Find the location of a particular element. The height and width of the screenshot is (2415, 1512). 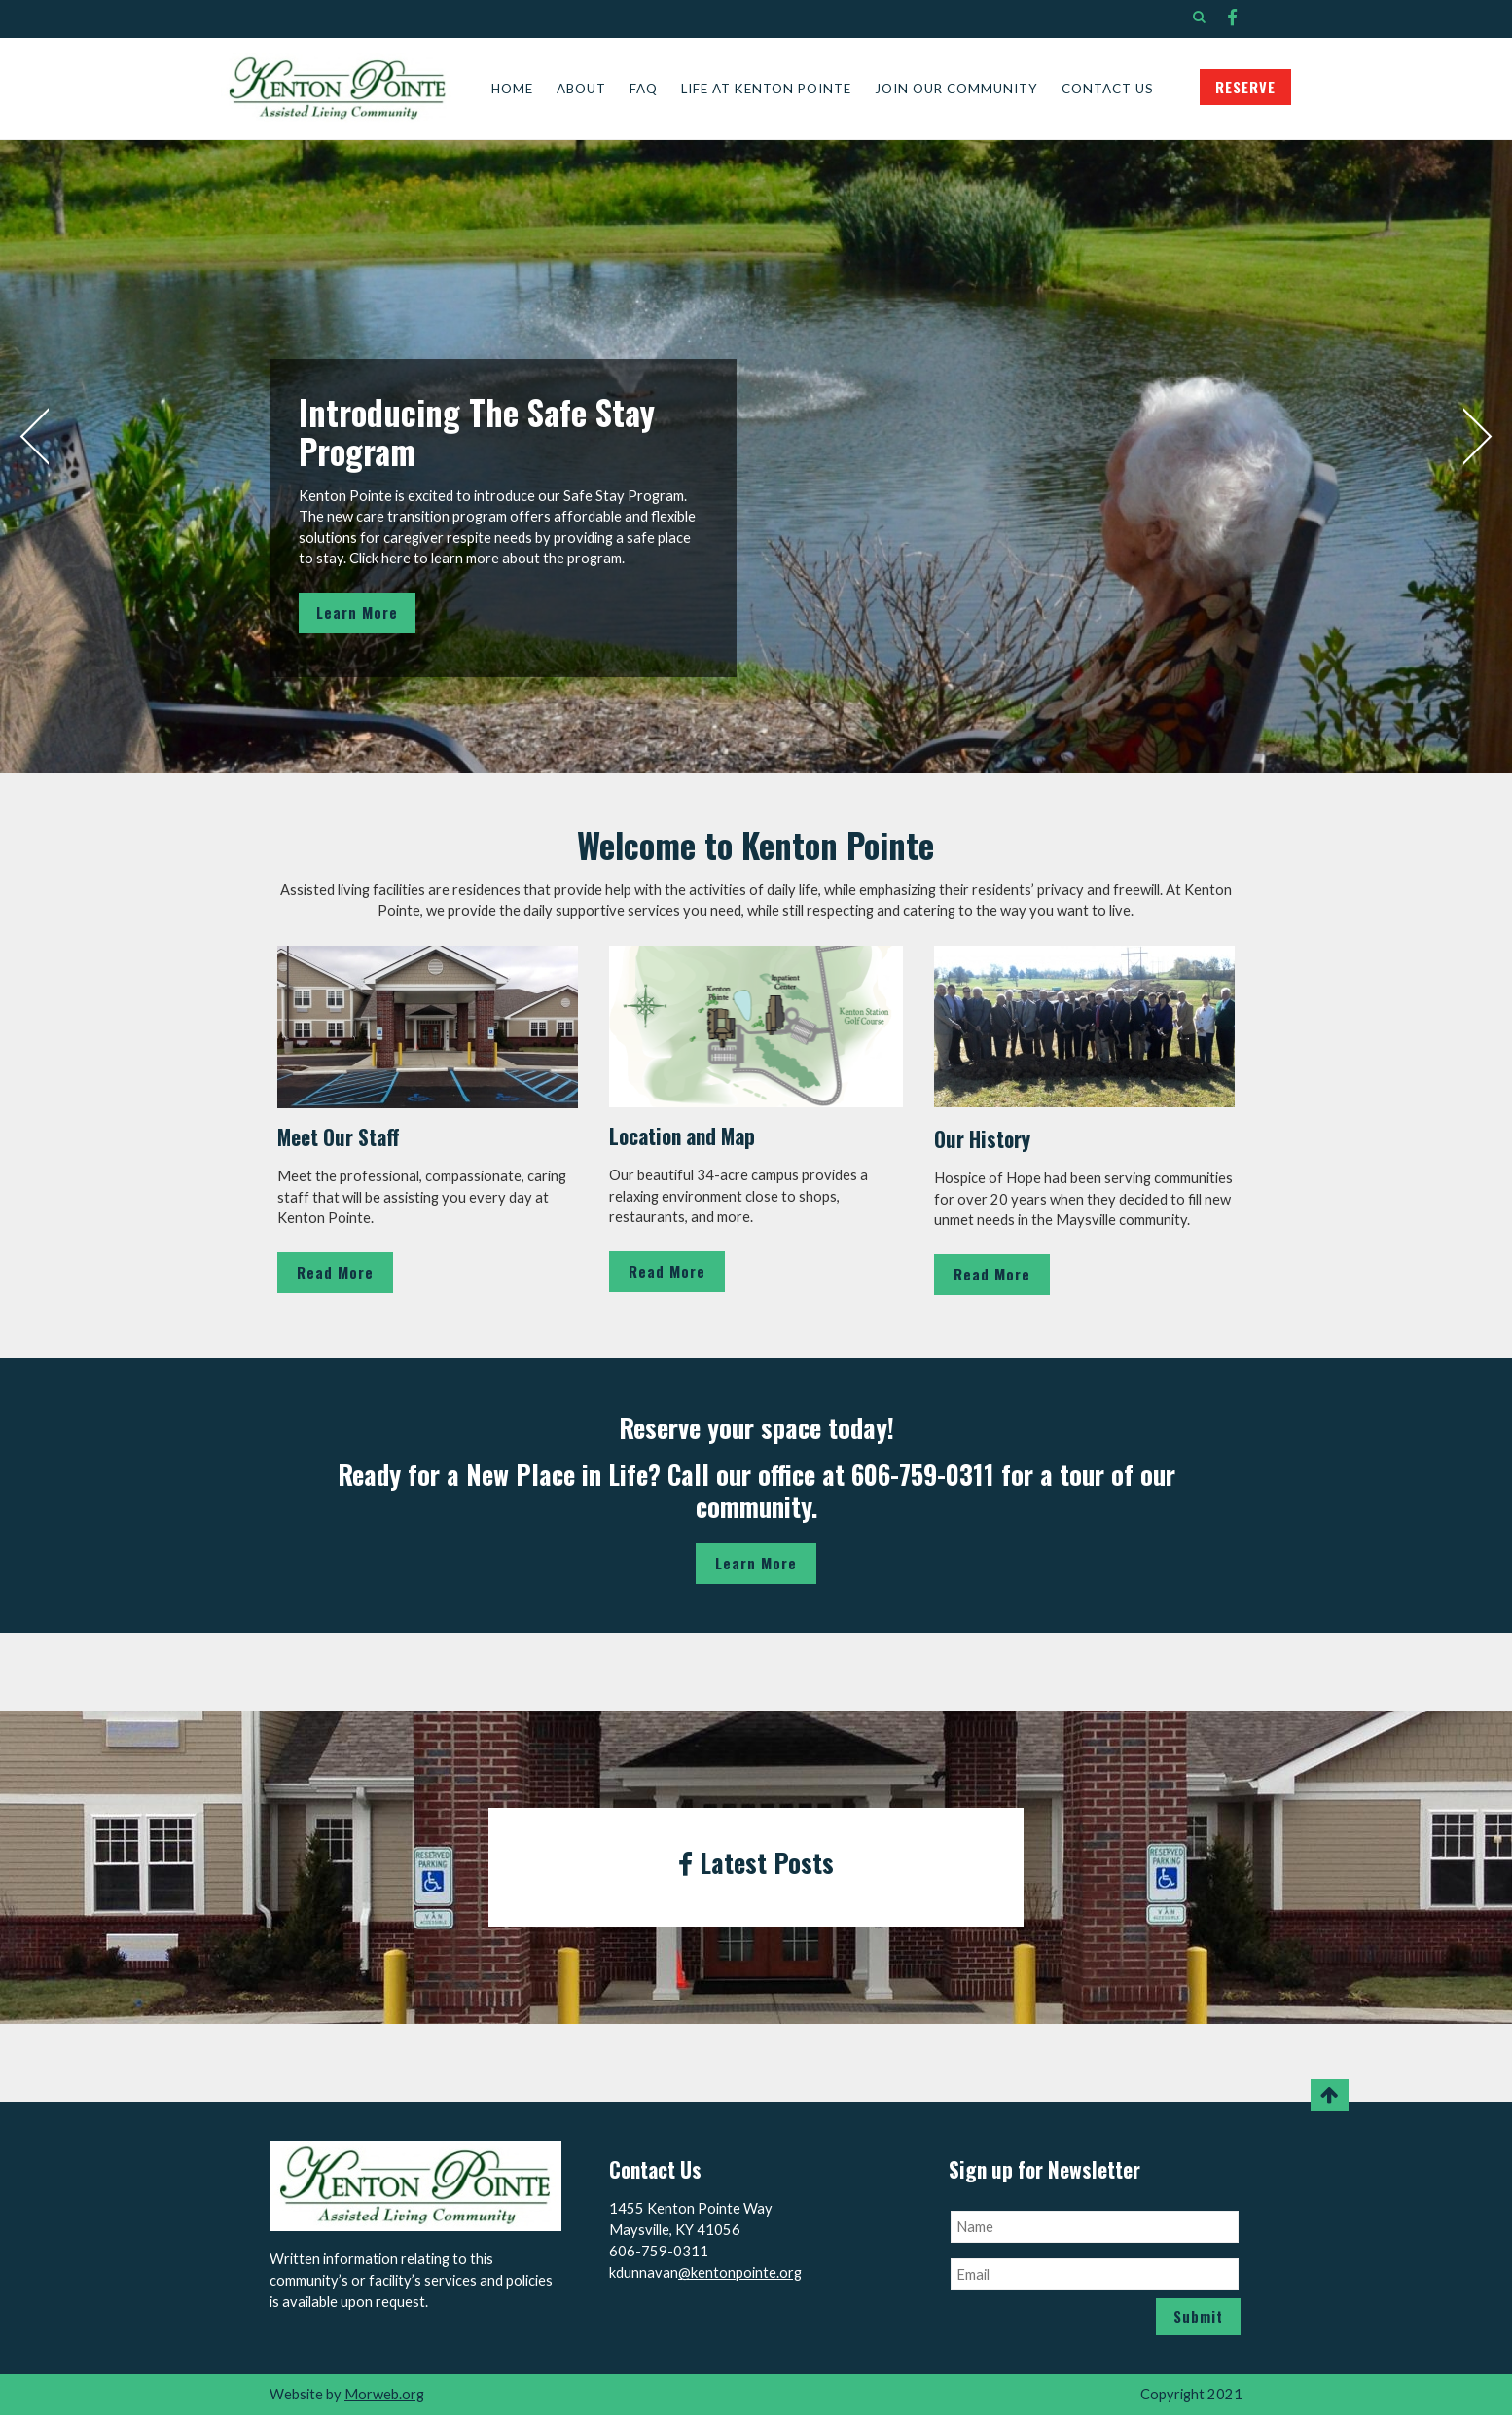

Learn More is located at coordinates (357, 612).